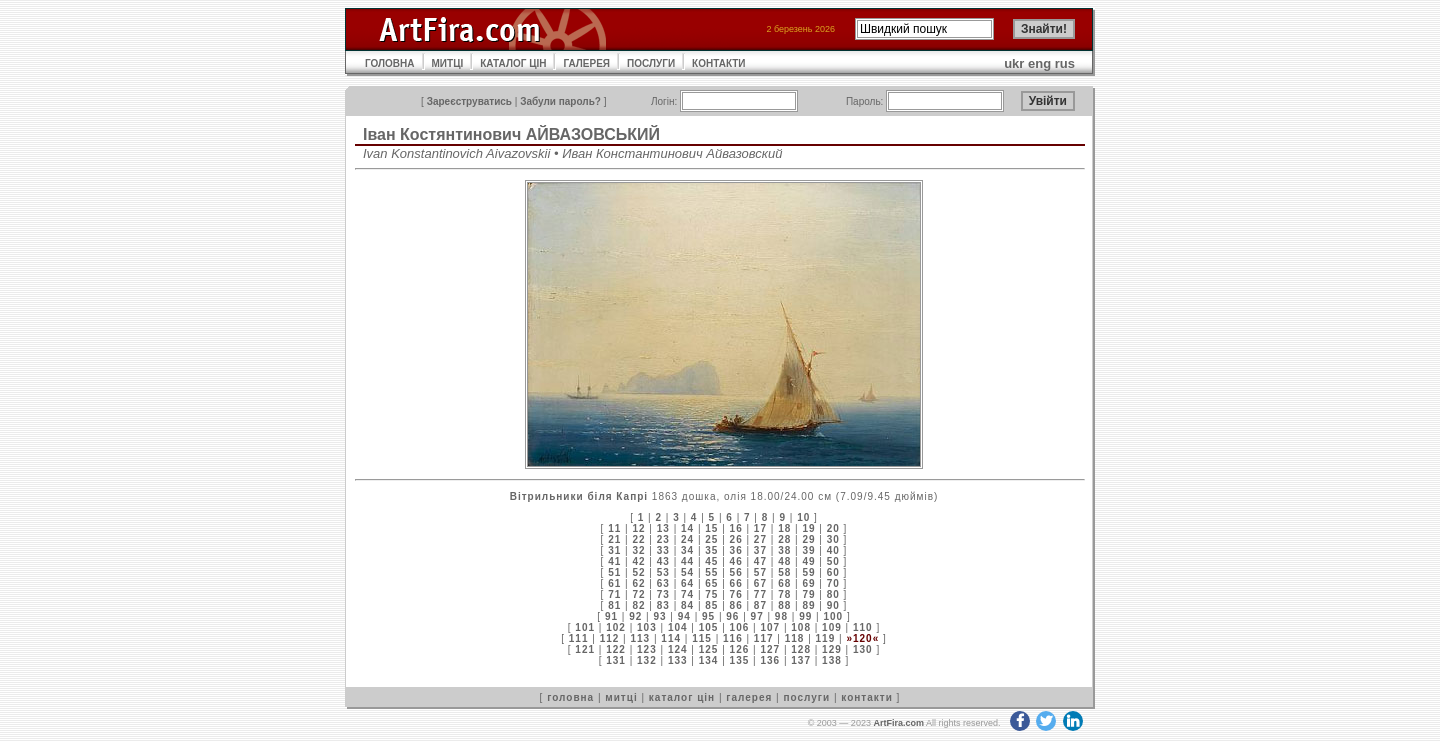 The image size is (1440, 741). I want to click on 114, so click(671, 638).